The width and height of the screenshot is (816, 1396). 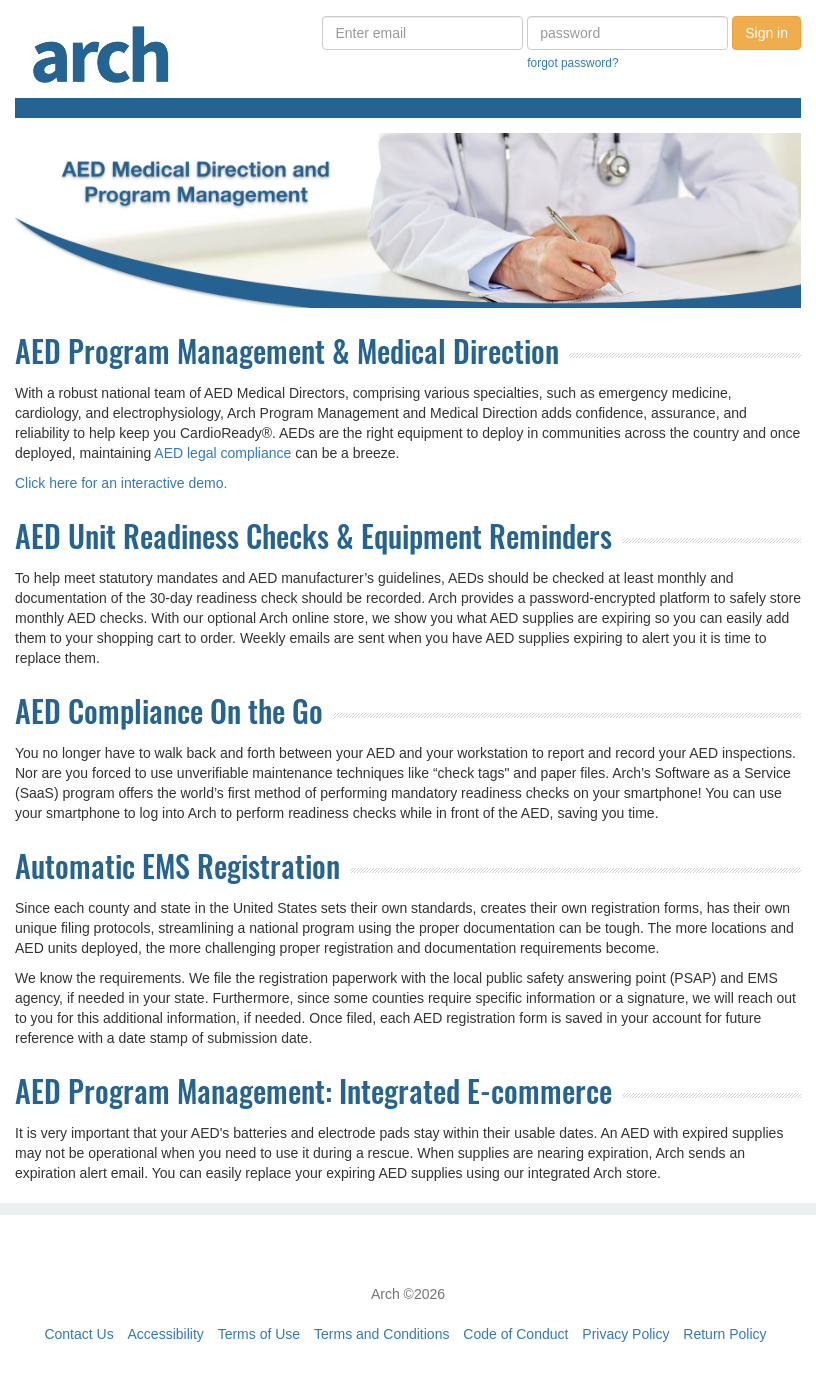 I want to click on Return Policy, so click(x=724, y=1334).